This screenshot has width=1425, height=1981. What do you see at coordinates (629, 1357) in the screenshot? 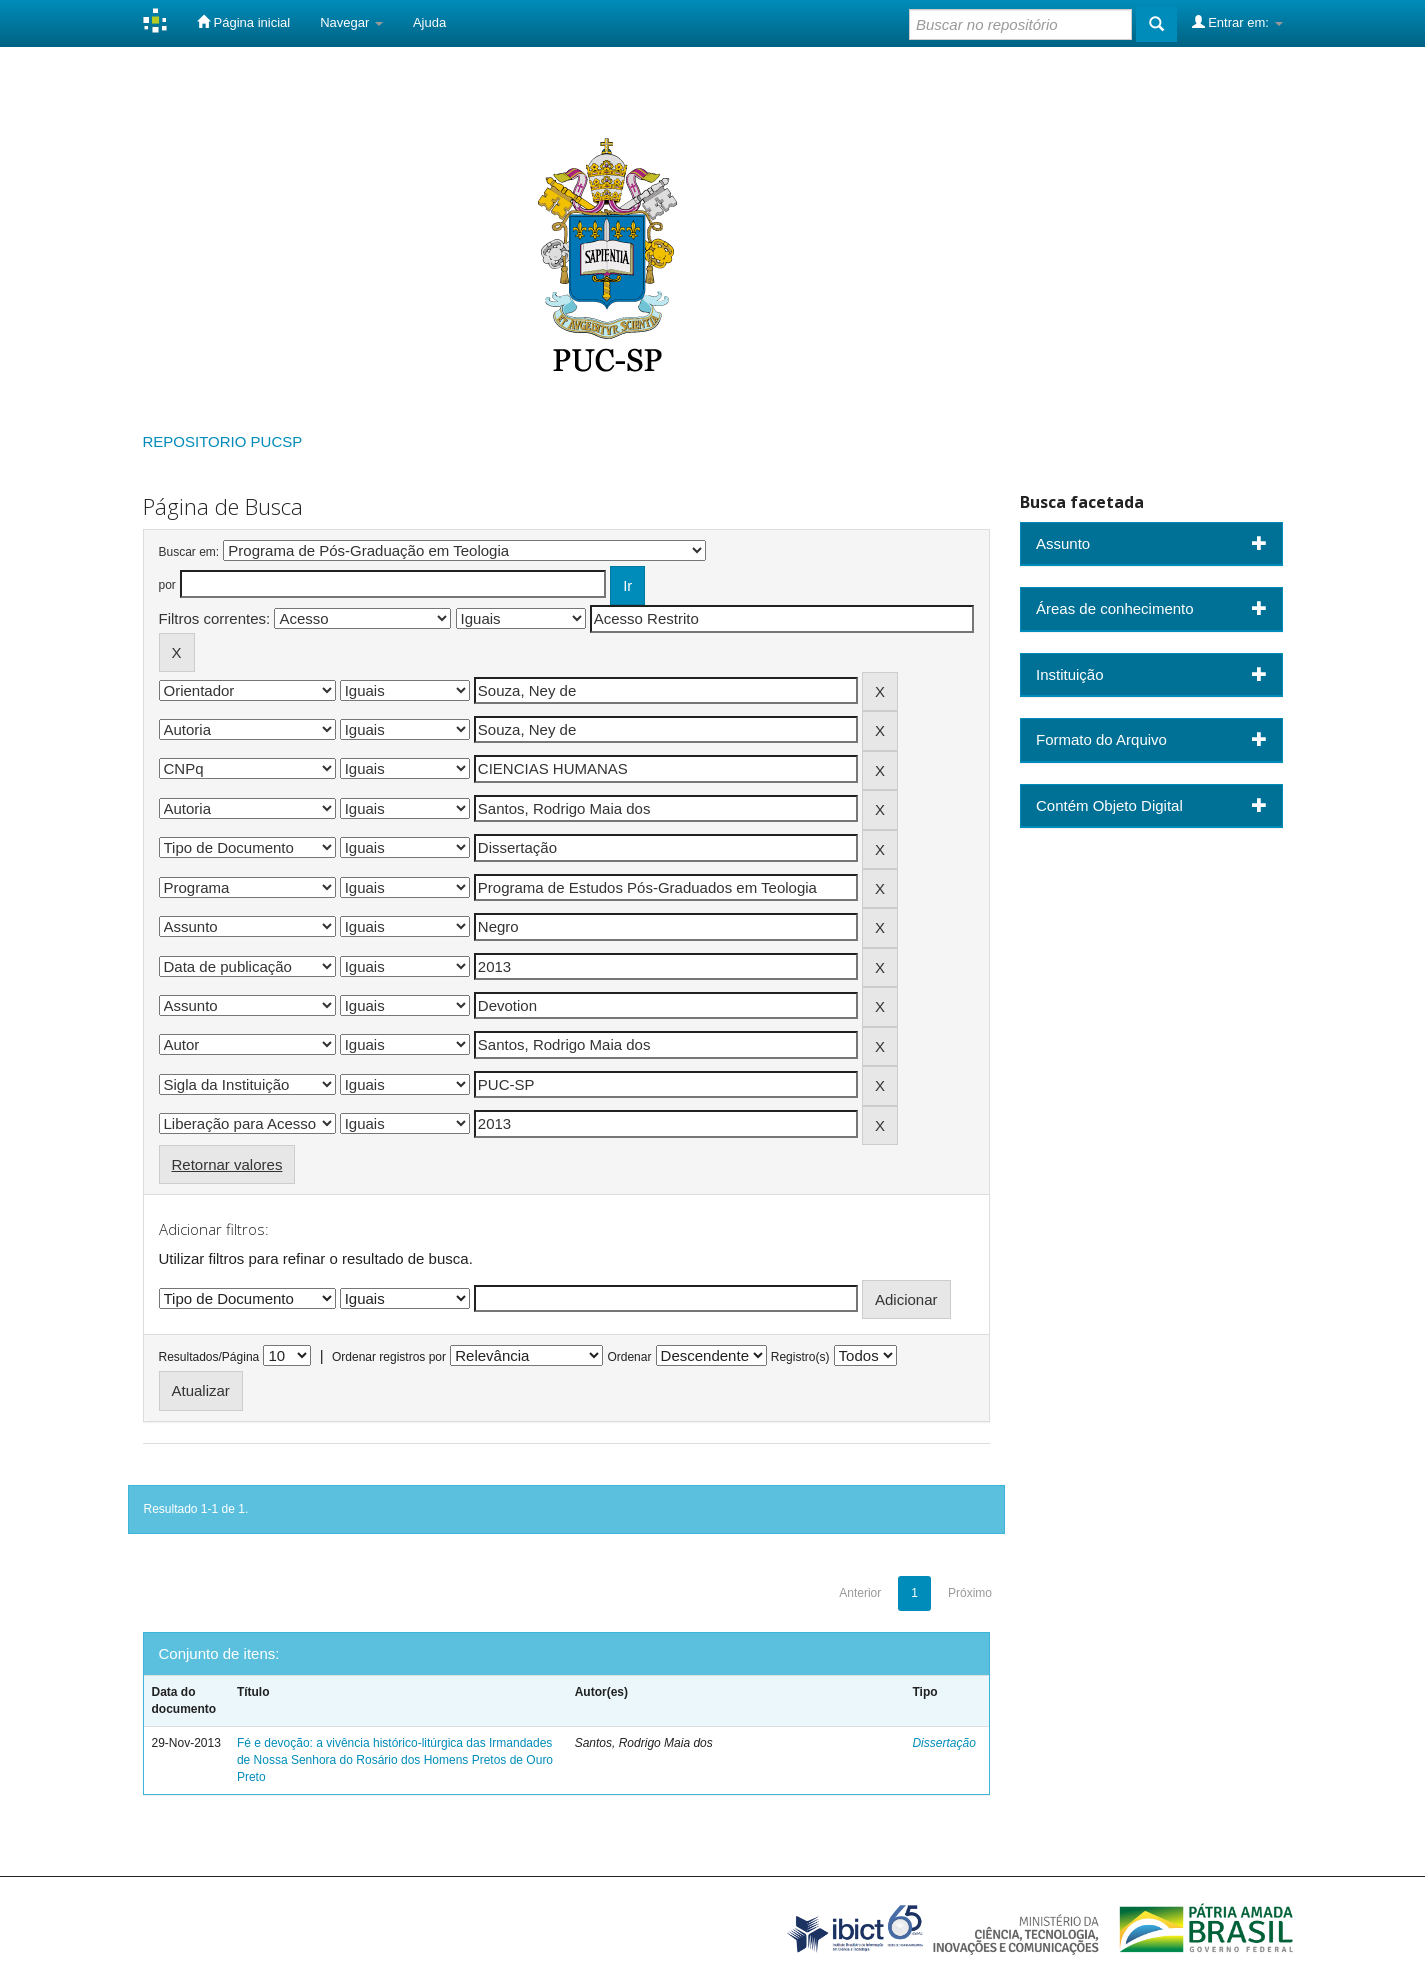
I see `Ordenar` at bounding box center [629, 1357].